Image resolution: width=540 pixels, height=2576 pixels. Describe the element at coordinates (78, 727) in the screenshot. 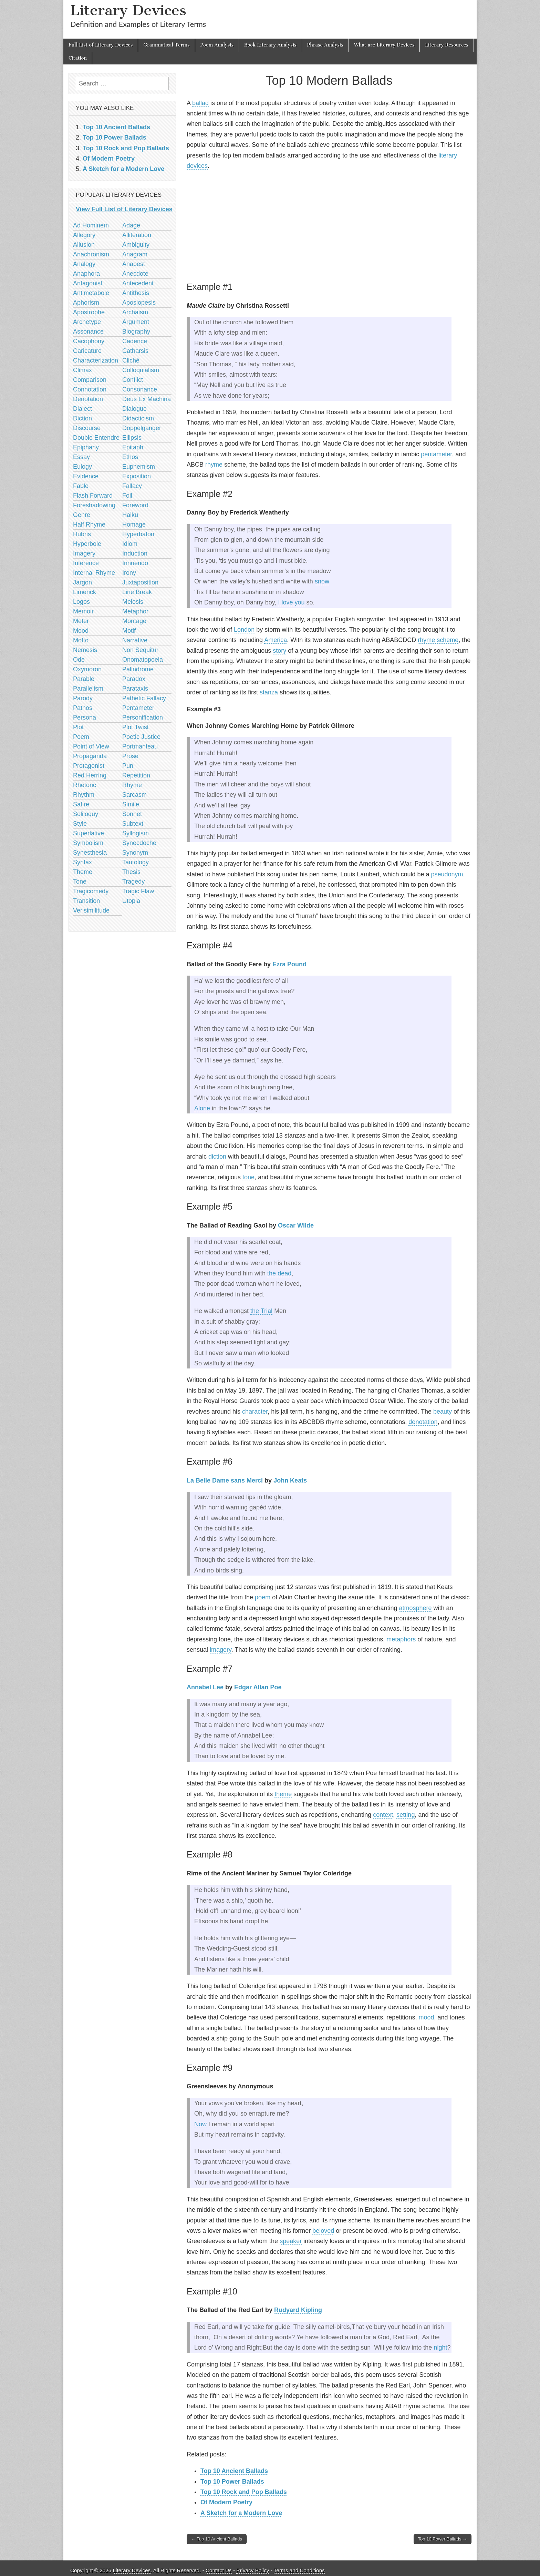

I see `Plot` at that location.